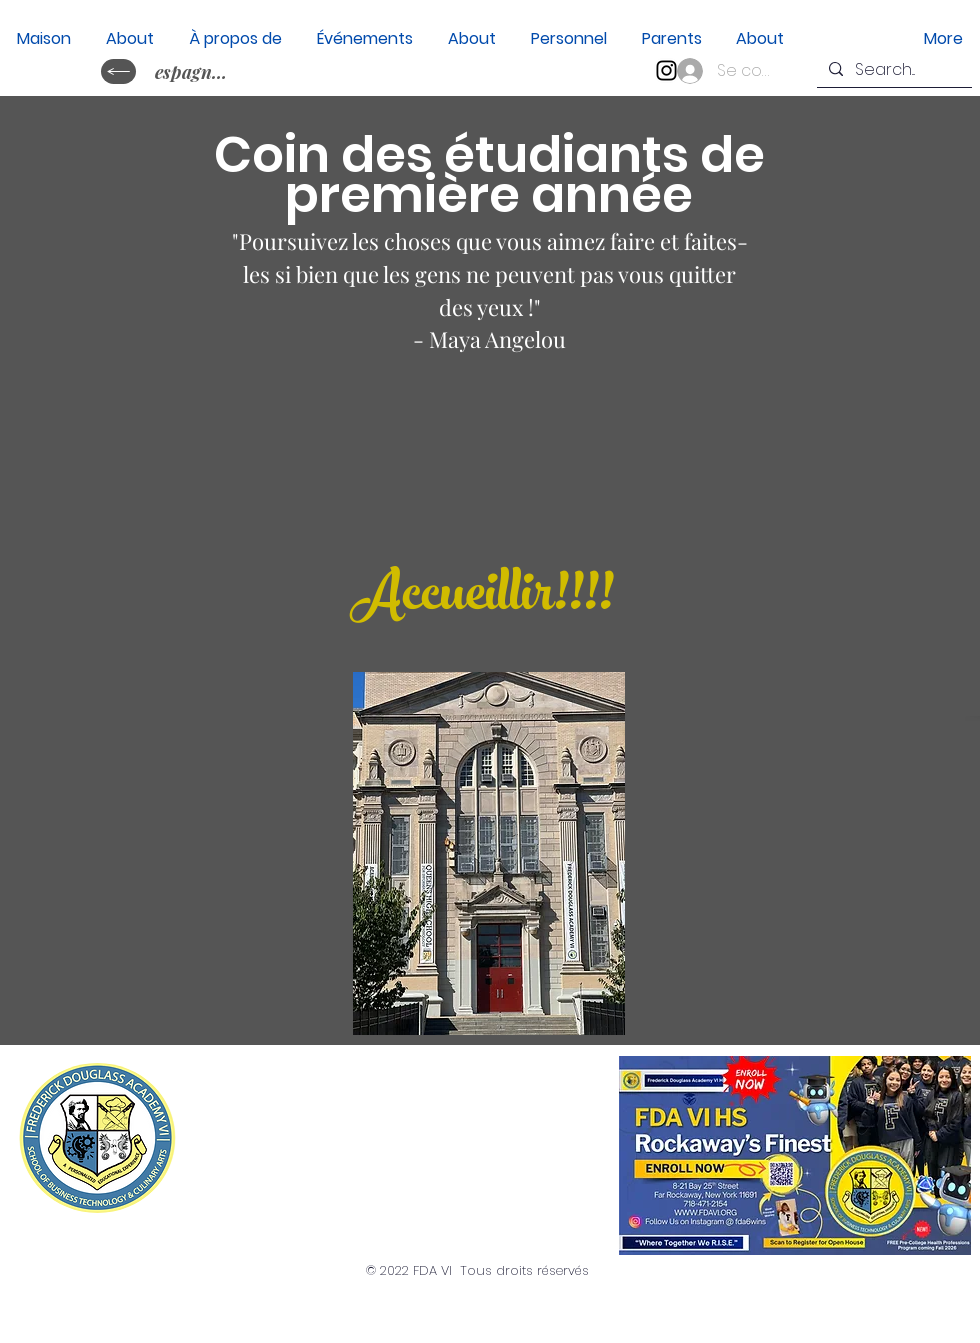 The image size is (980, 1343). What do you see at coordinates (666, 70) in the screenshot?
I see `[Instagram]` at bounding box center [666, 70].